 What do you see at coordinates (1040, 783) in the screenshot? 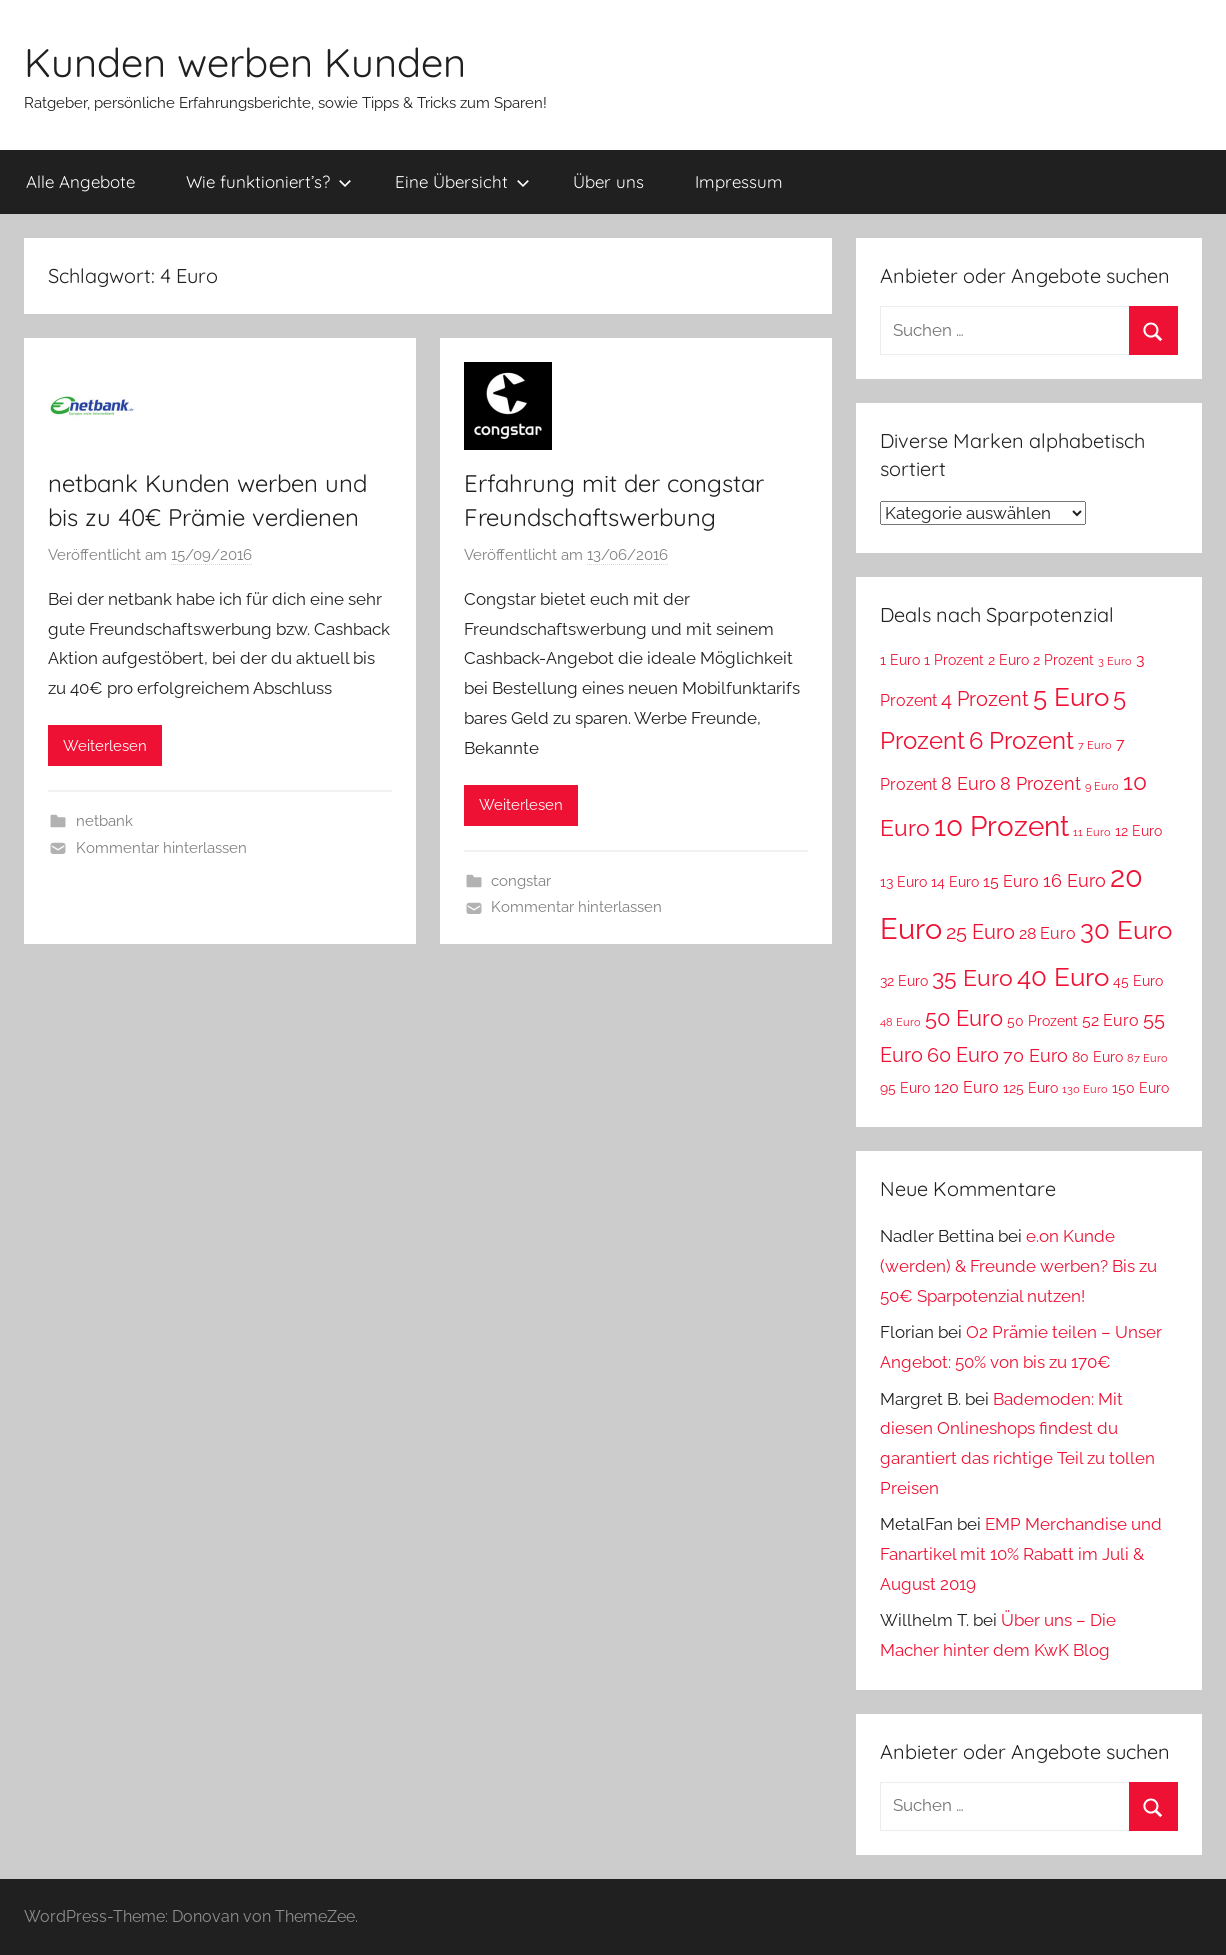
I see `8 Prozent [8 Prozent (5 Einträge)]` at bounding box center [1040, 783].